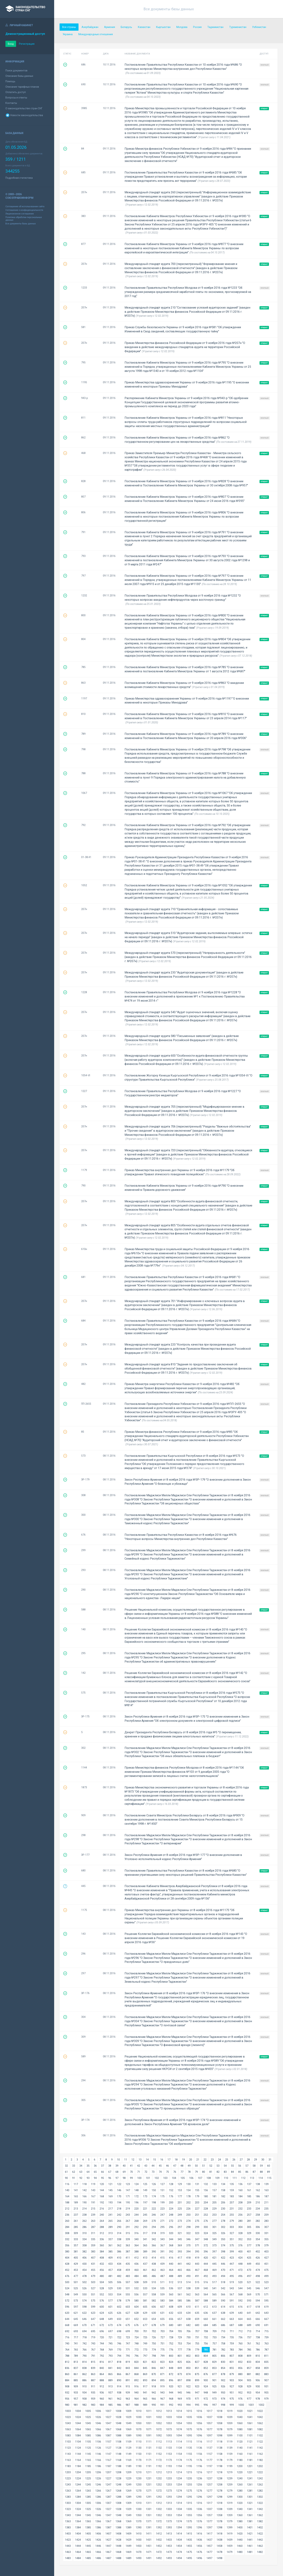 The width and height of the screenshot is (283, 2576). Describe the element at coordinates (154, 2349) in the screenshot. I see `774` at that location.